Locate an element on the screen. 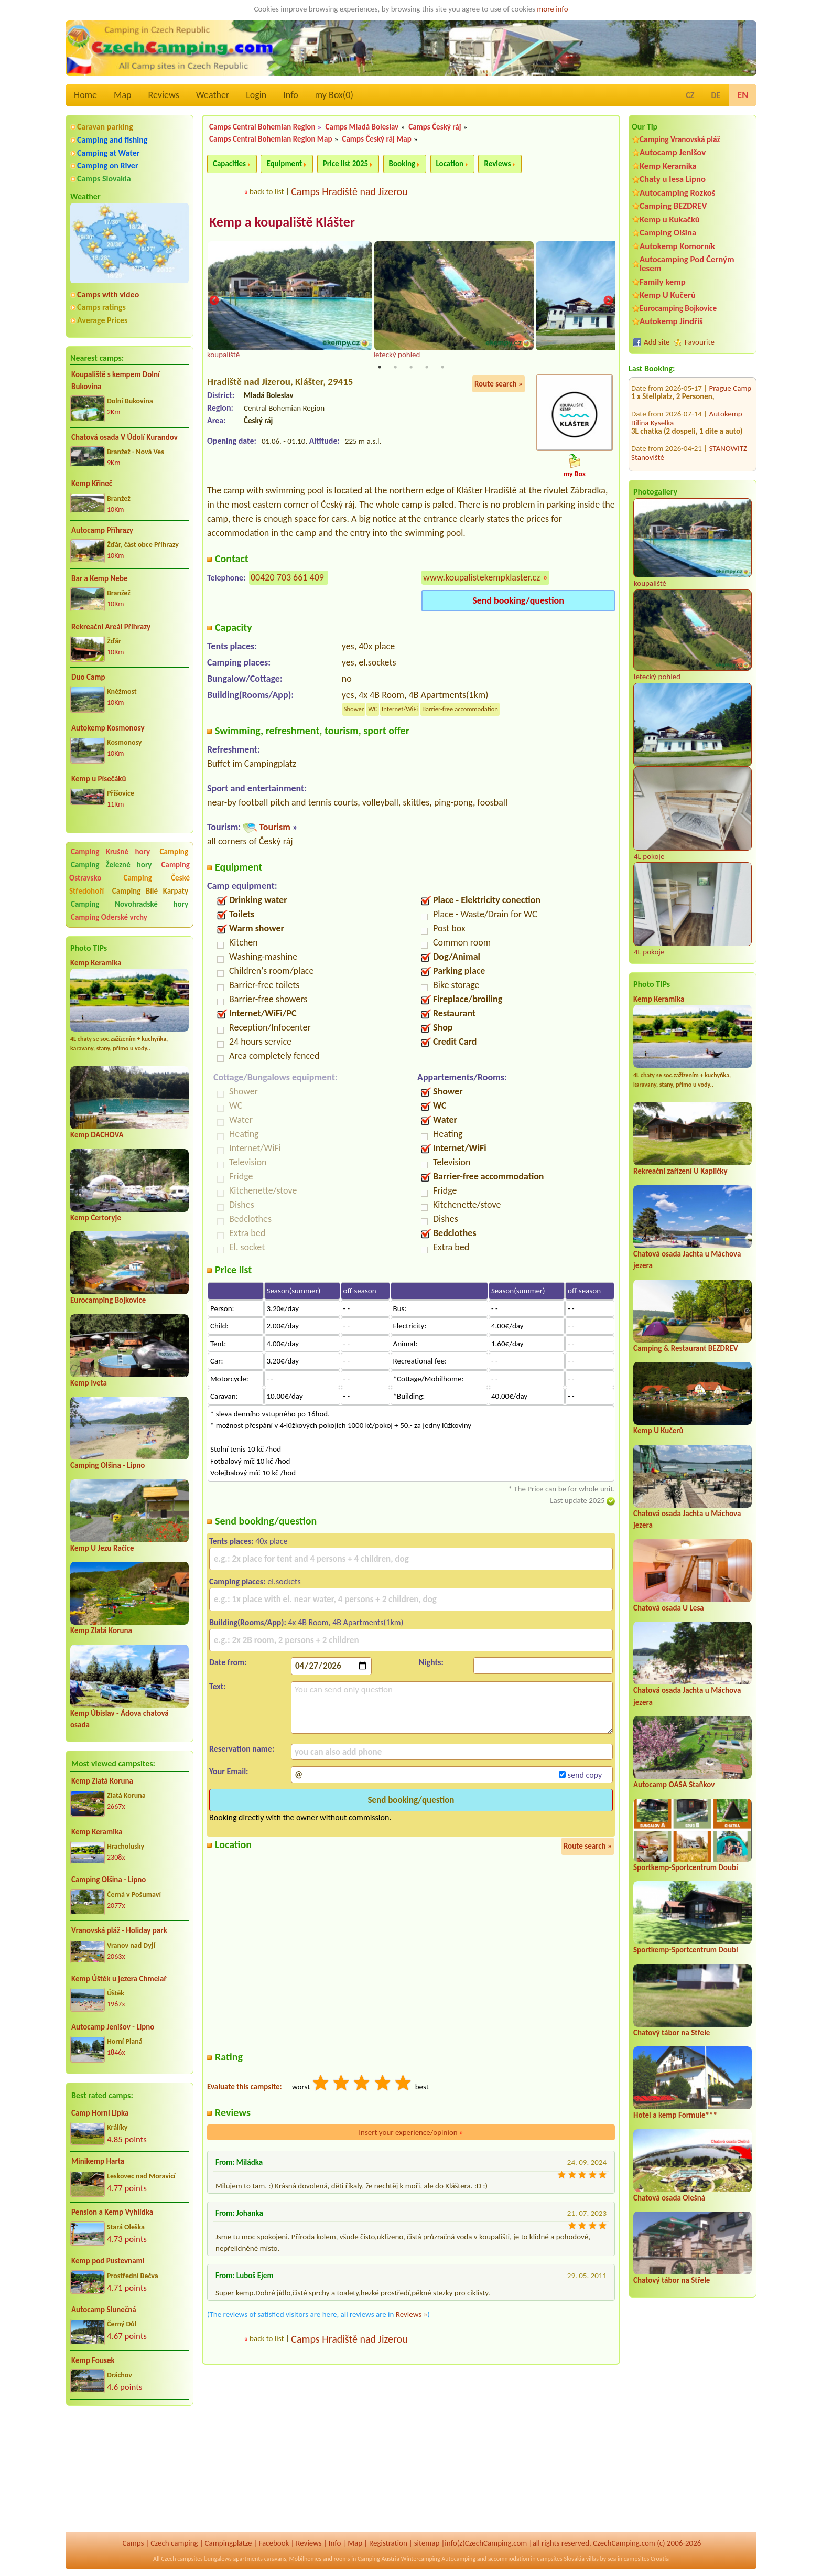 Image resolution: width=822 pixels, height=2576 pixels. Camp Horní Lipka is located at coordinates (99, 2113).